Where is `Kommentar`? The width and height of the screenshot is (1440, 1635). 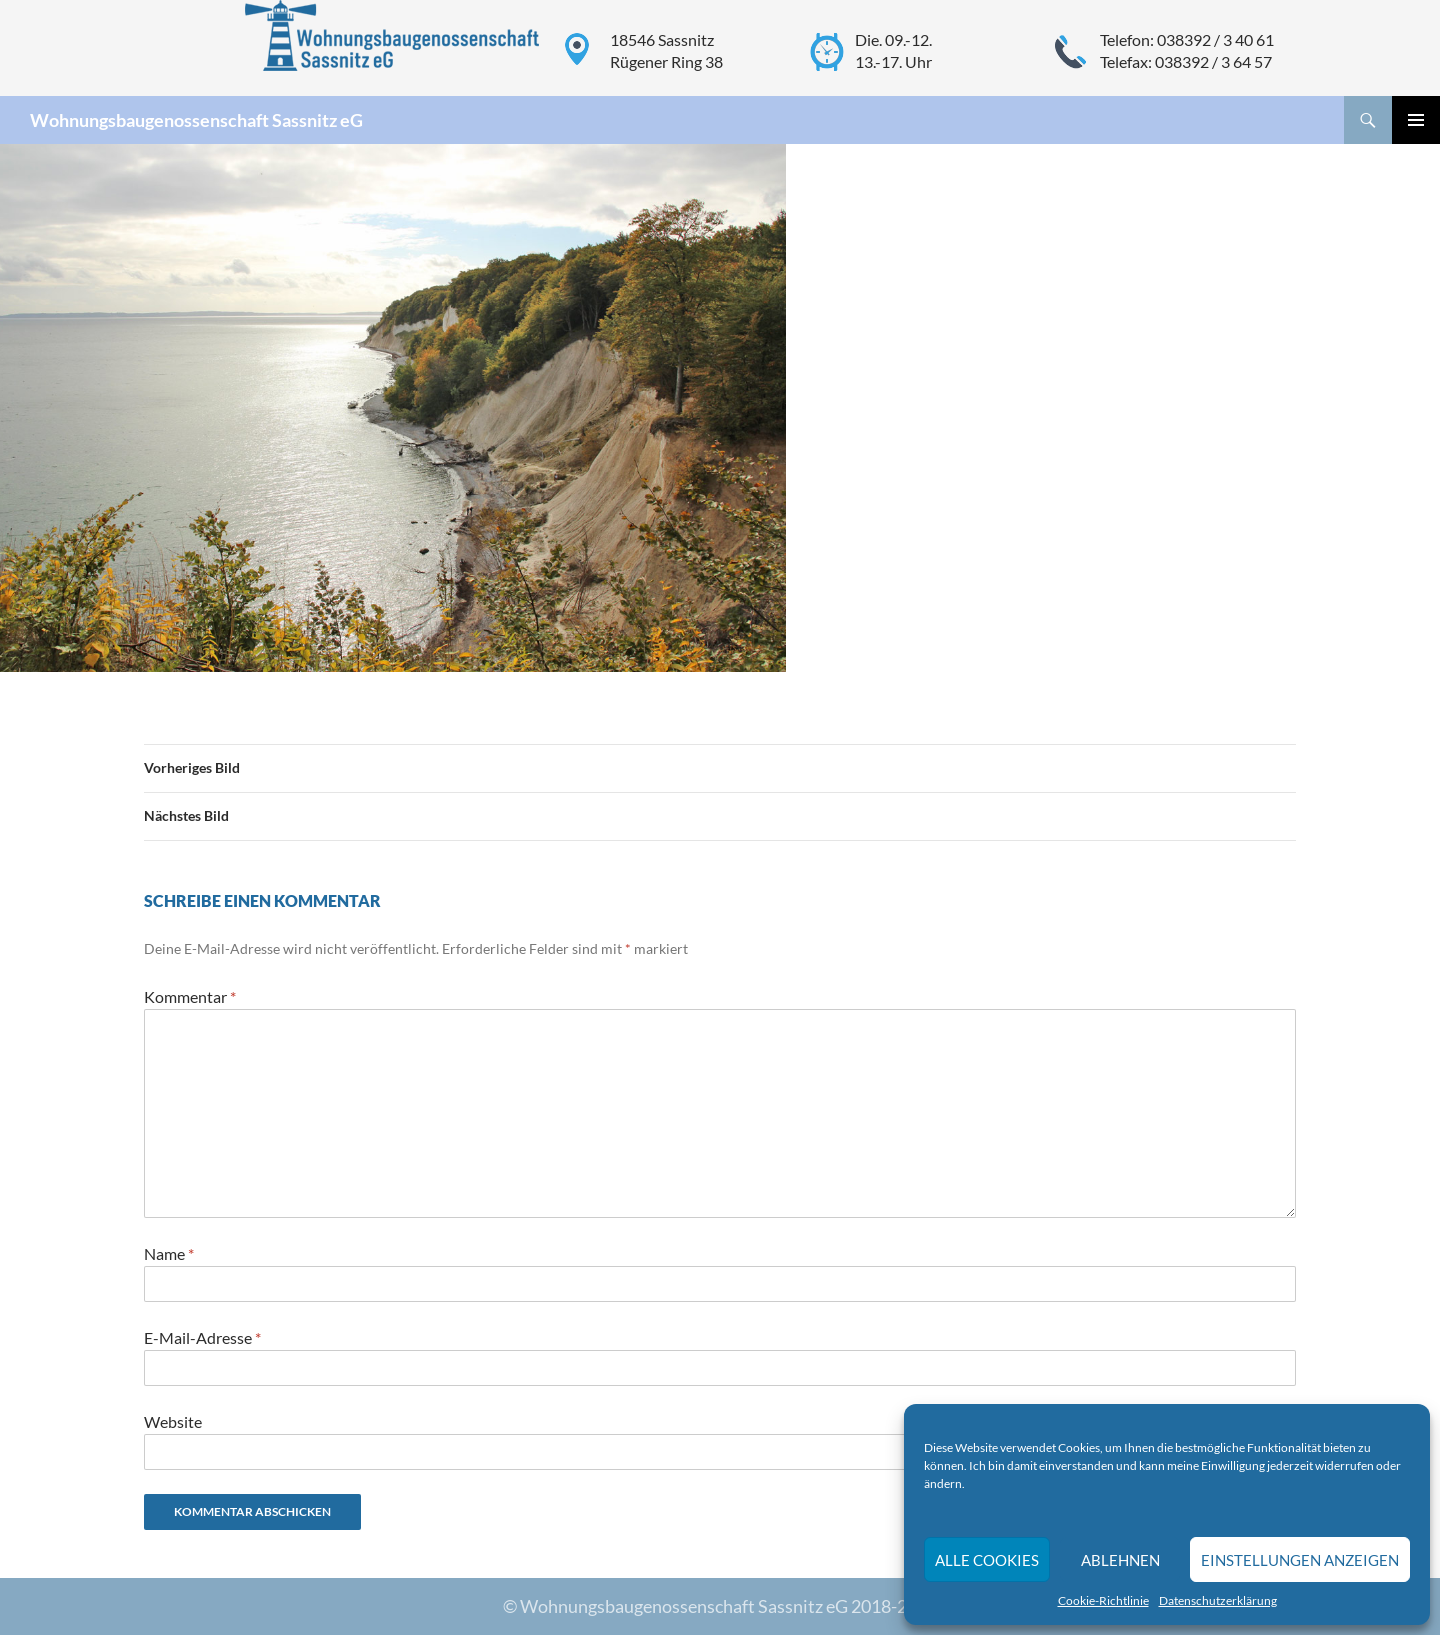
Kommentar is located at coordinates (190, 996).